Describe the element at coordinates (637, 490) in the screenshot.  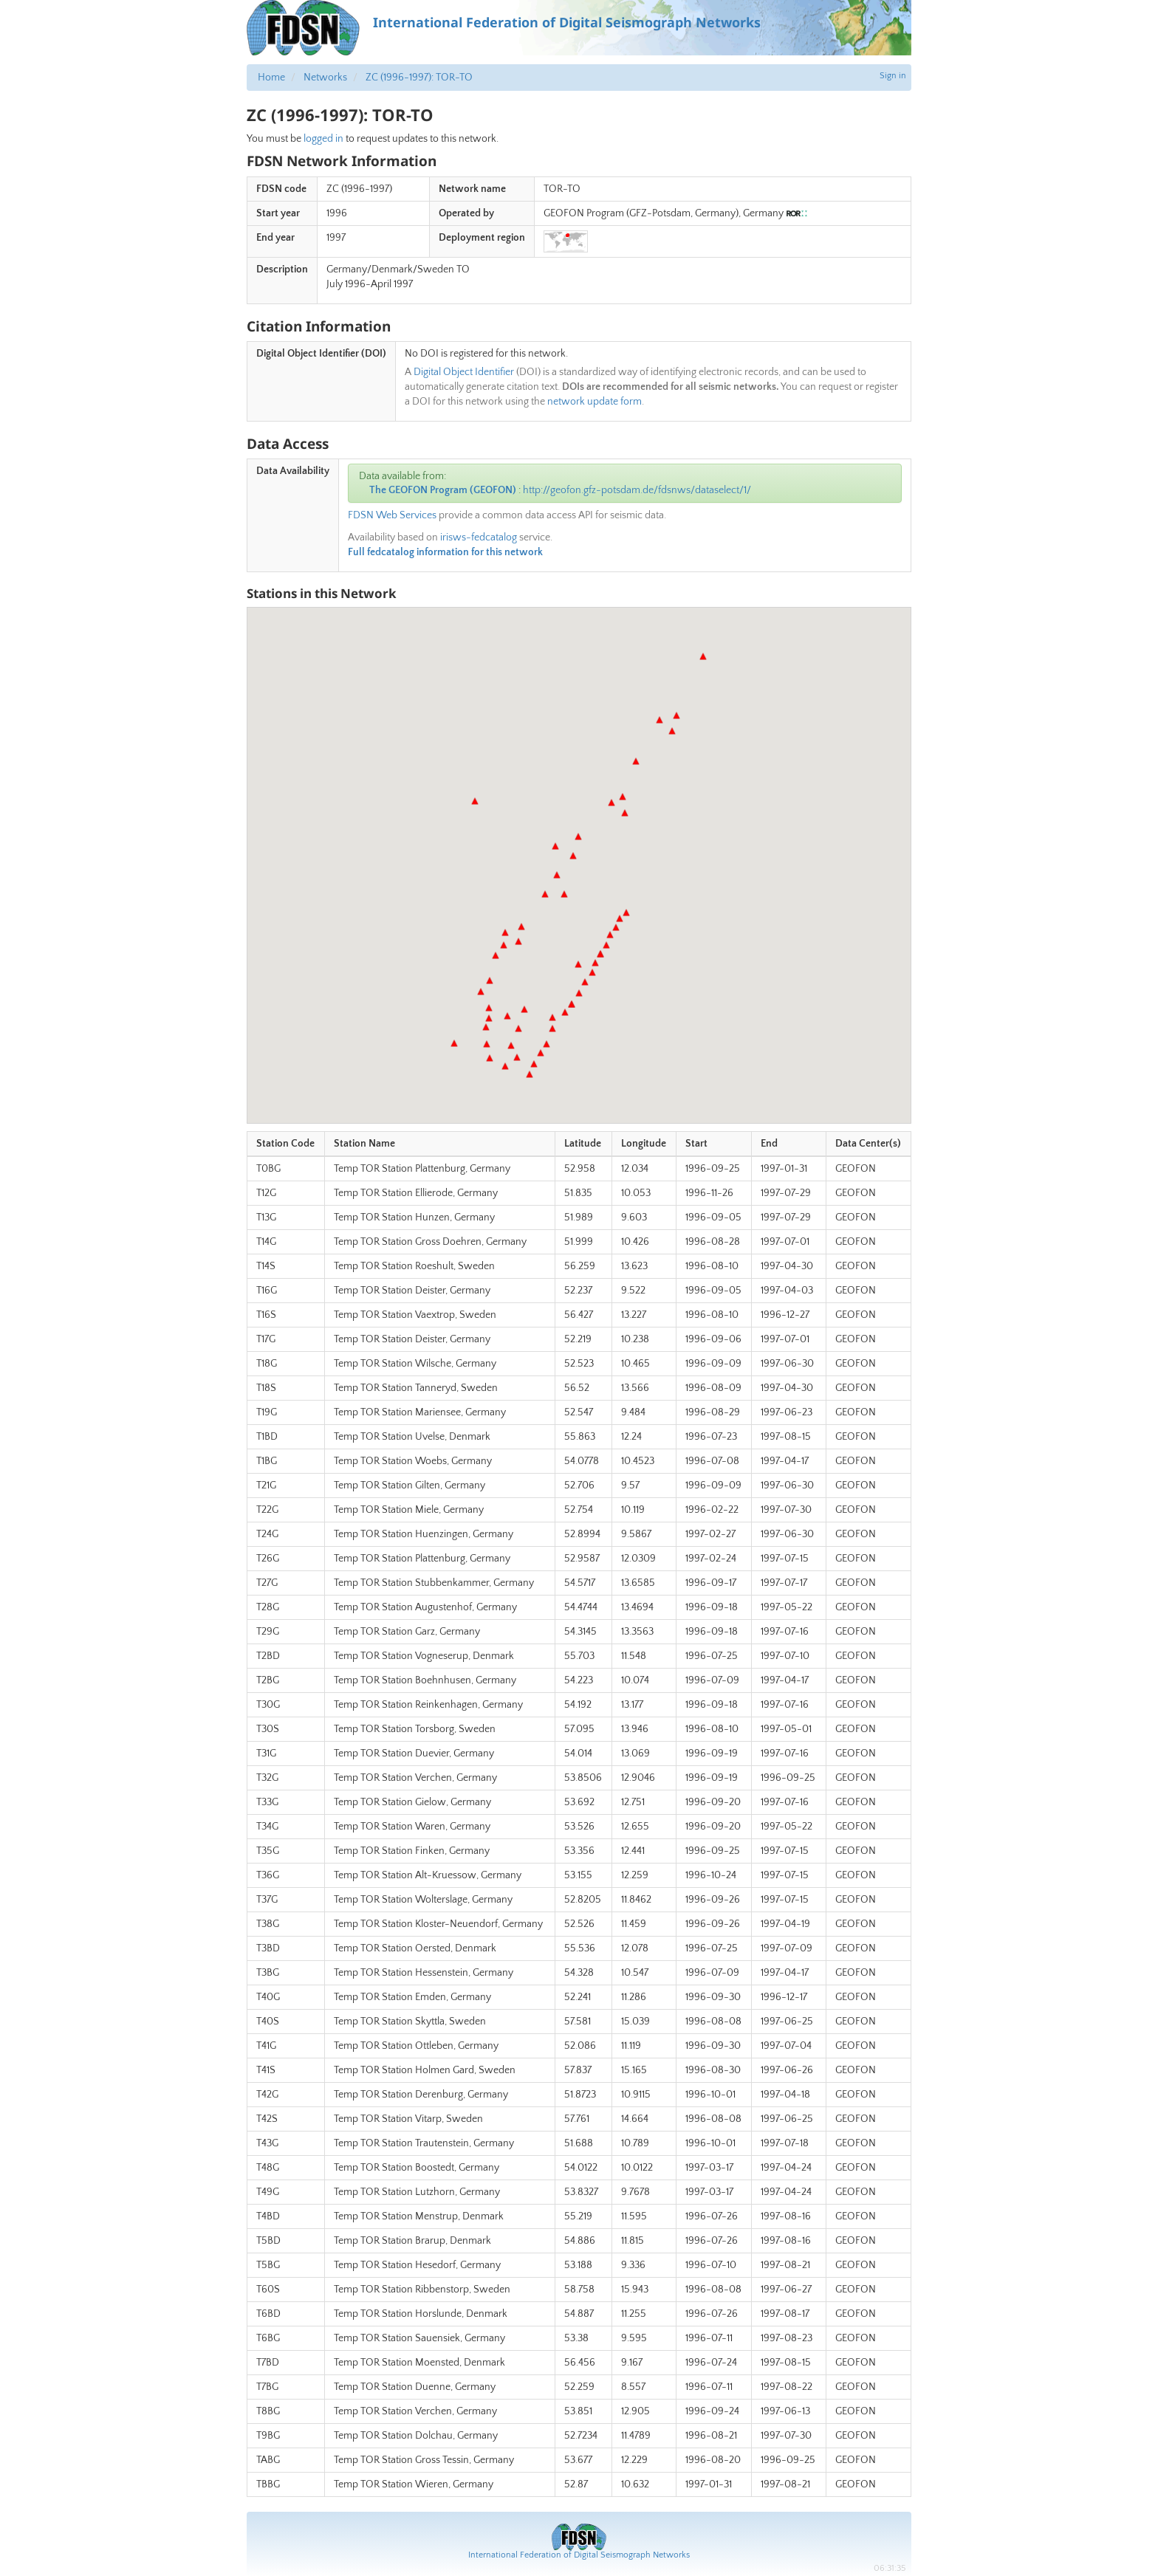
I see `http://geofon.gfz-potsdam.de/fdsnws/dataselect/1/` at that location.